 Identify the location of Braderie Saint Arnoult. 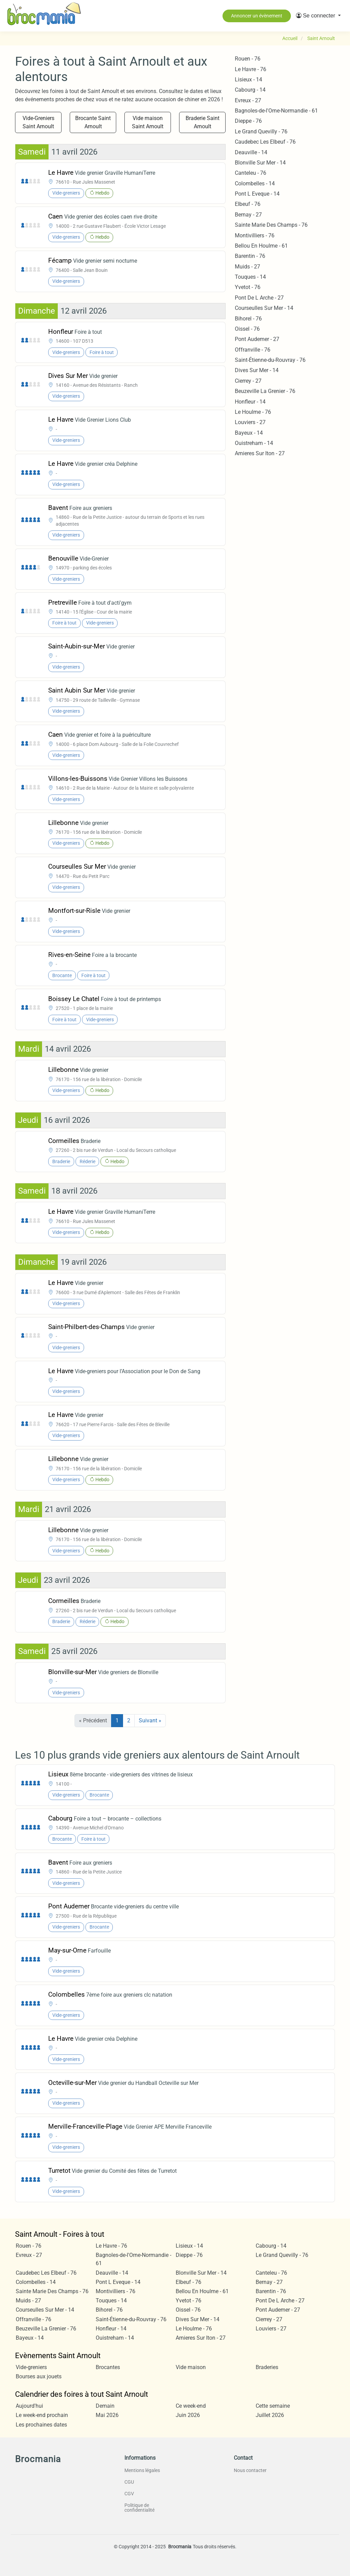
(202, 122).